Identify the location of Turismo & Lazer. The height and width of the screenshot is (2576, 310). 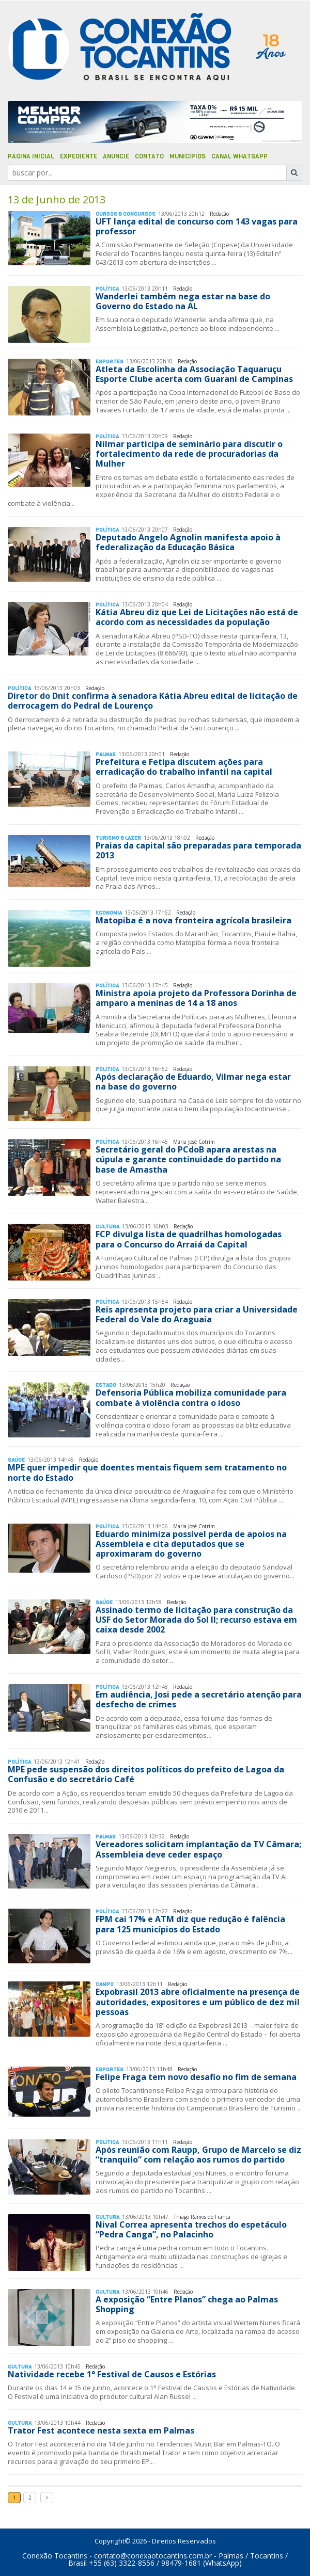
(118, 838).